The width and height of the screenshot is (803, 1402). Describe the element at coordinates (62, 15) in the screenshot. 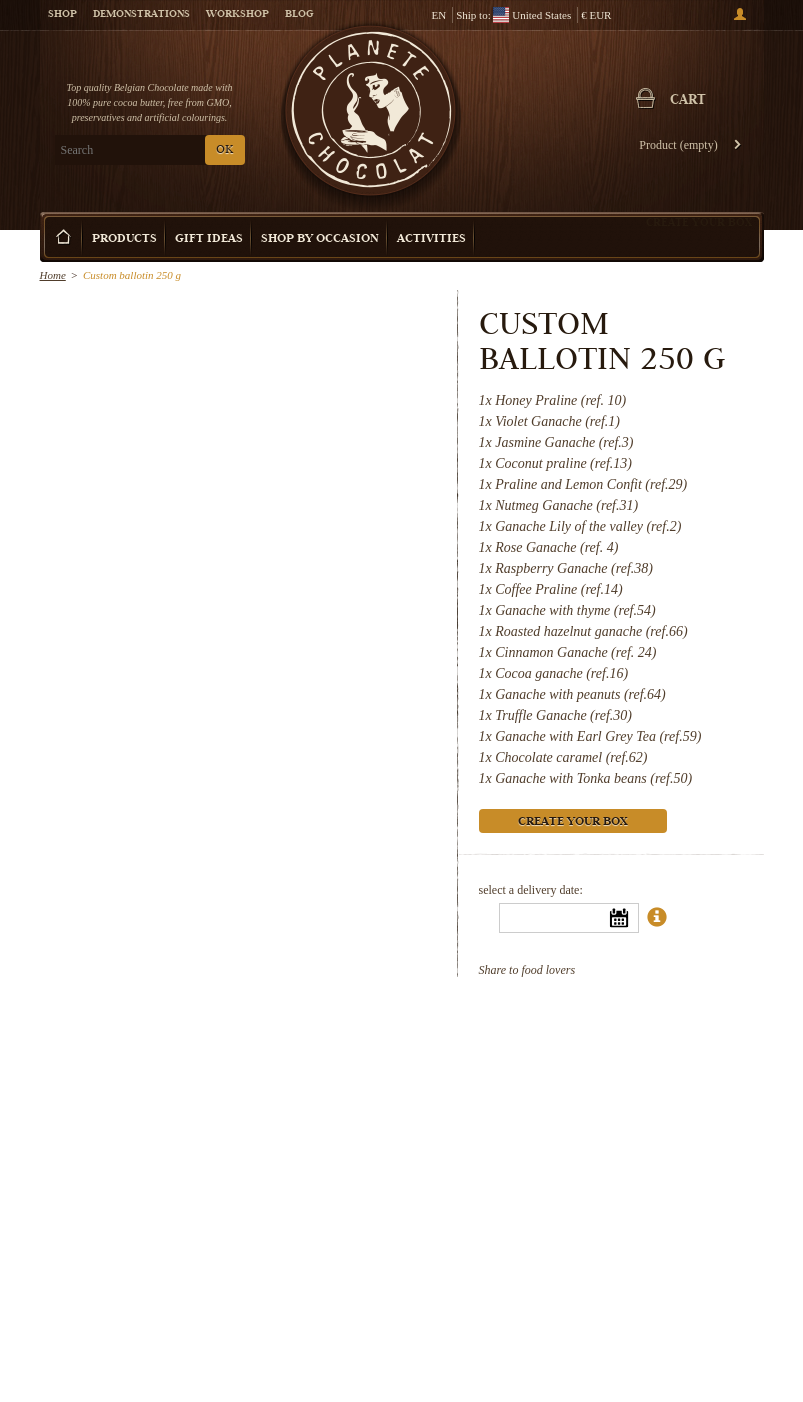

I see `Shop` at that location.